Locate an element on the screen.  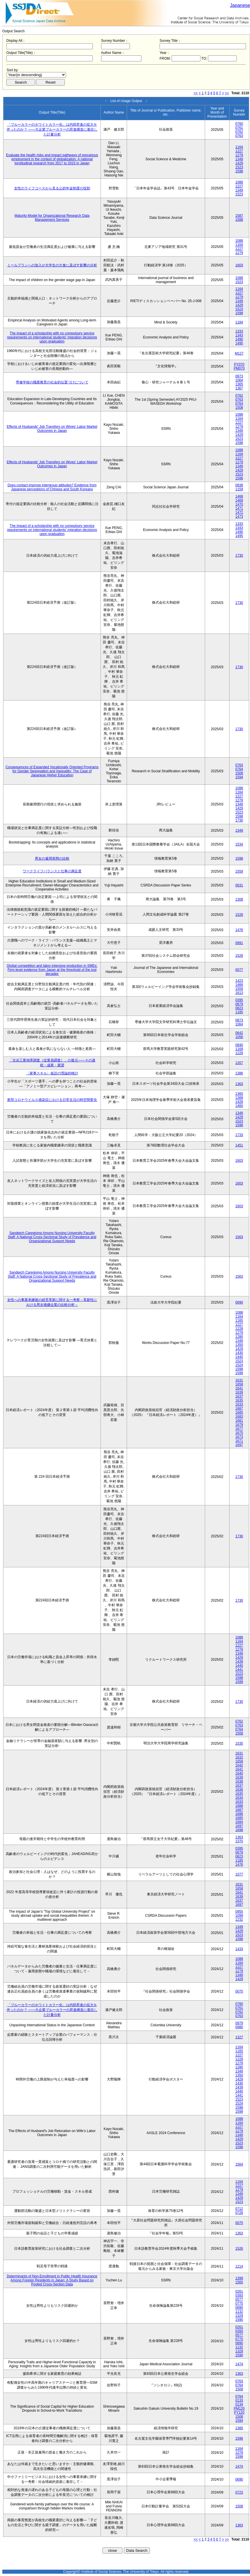
>> is located at coordinates (227, 93).